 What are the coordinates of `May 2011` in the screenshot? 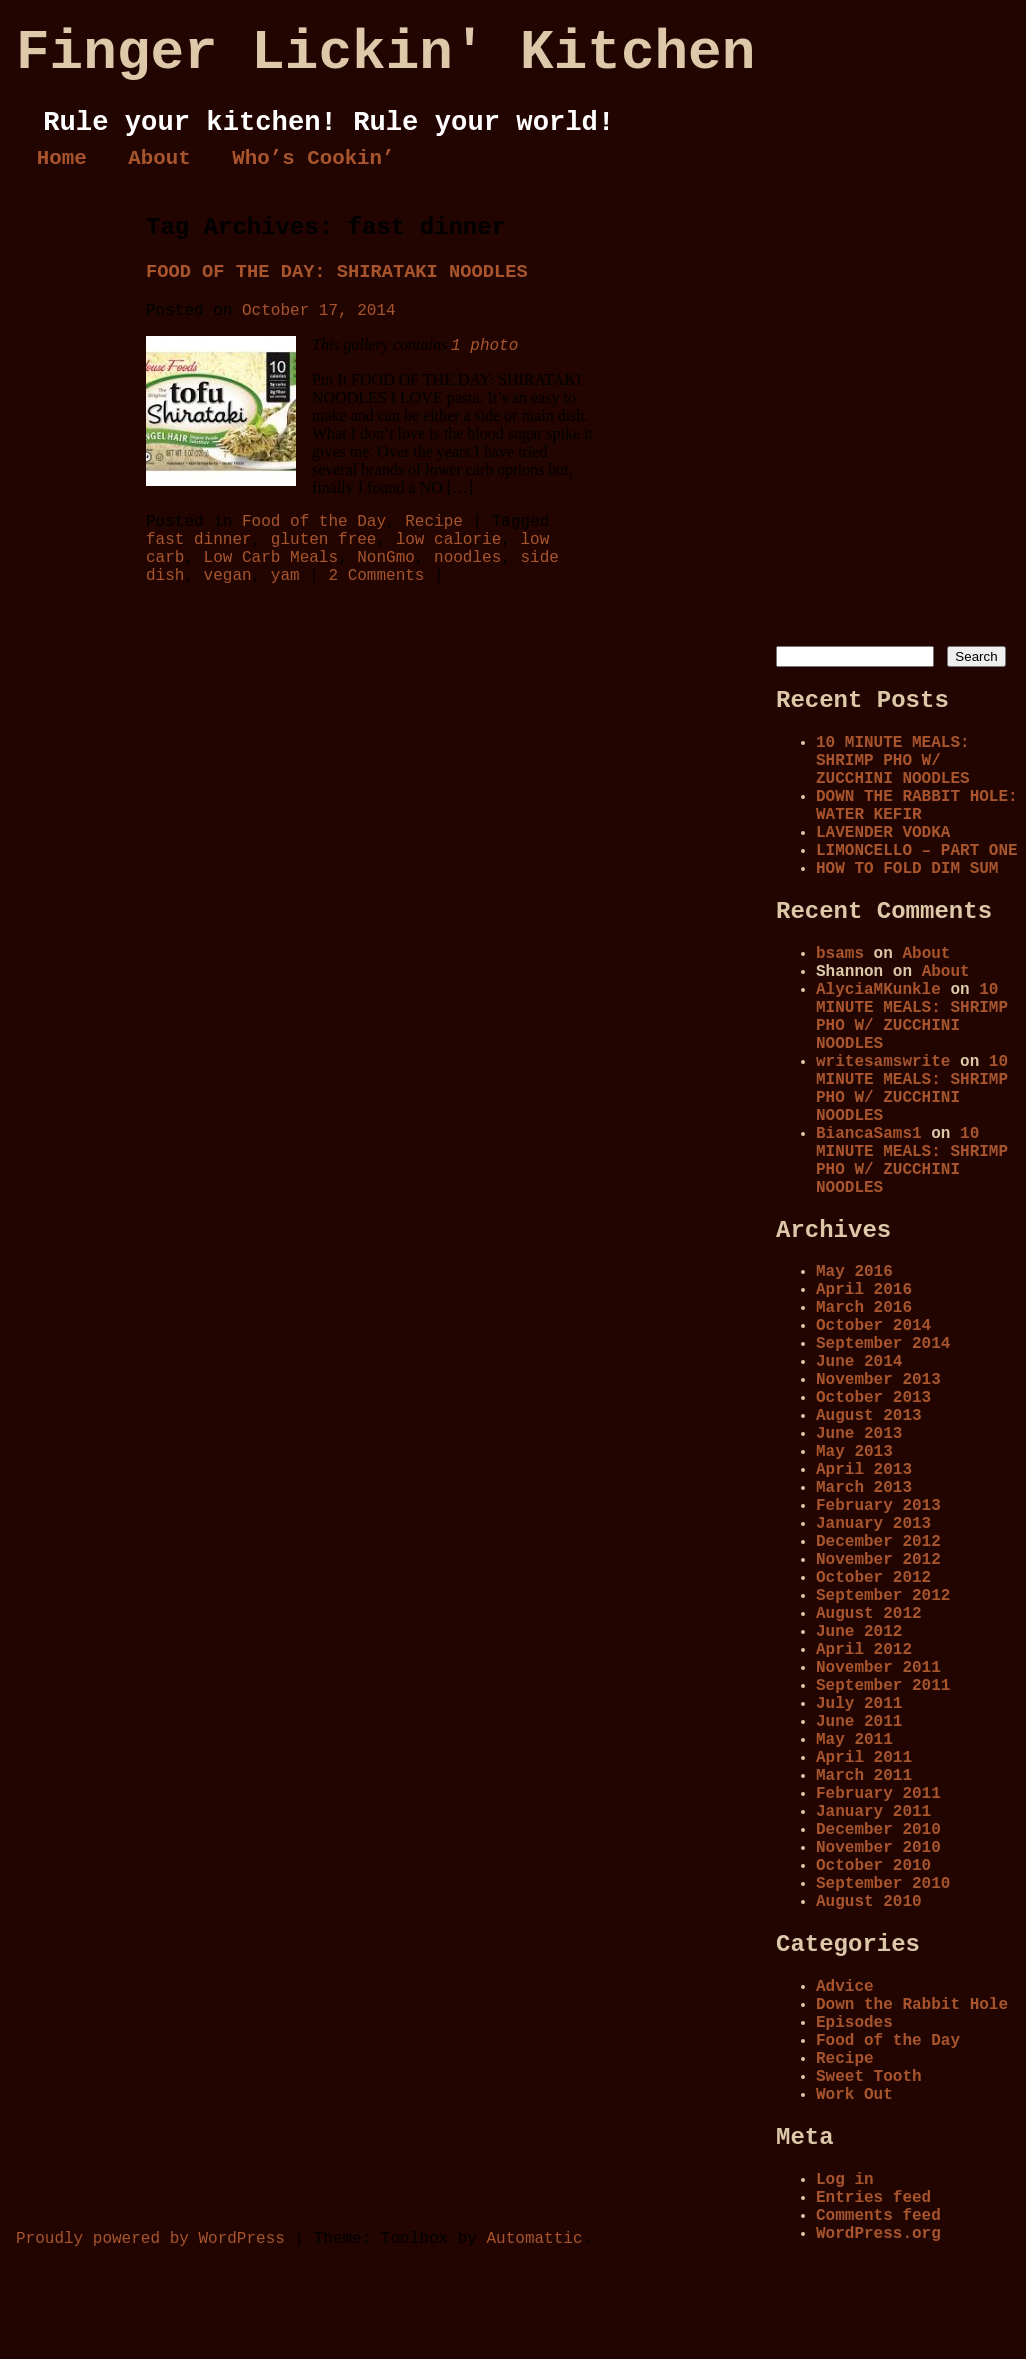 It's located at (854, 1740).